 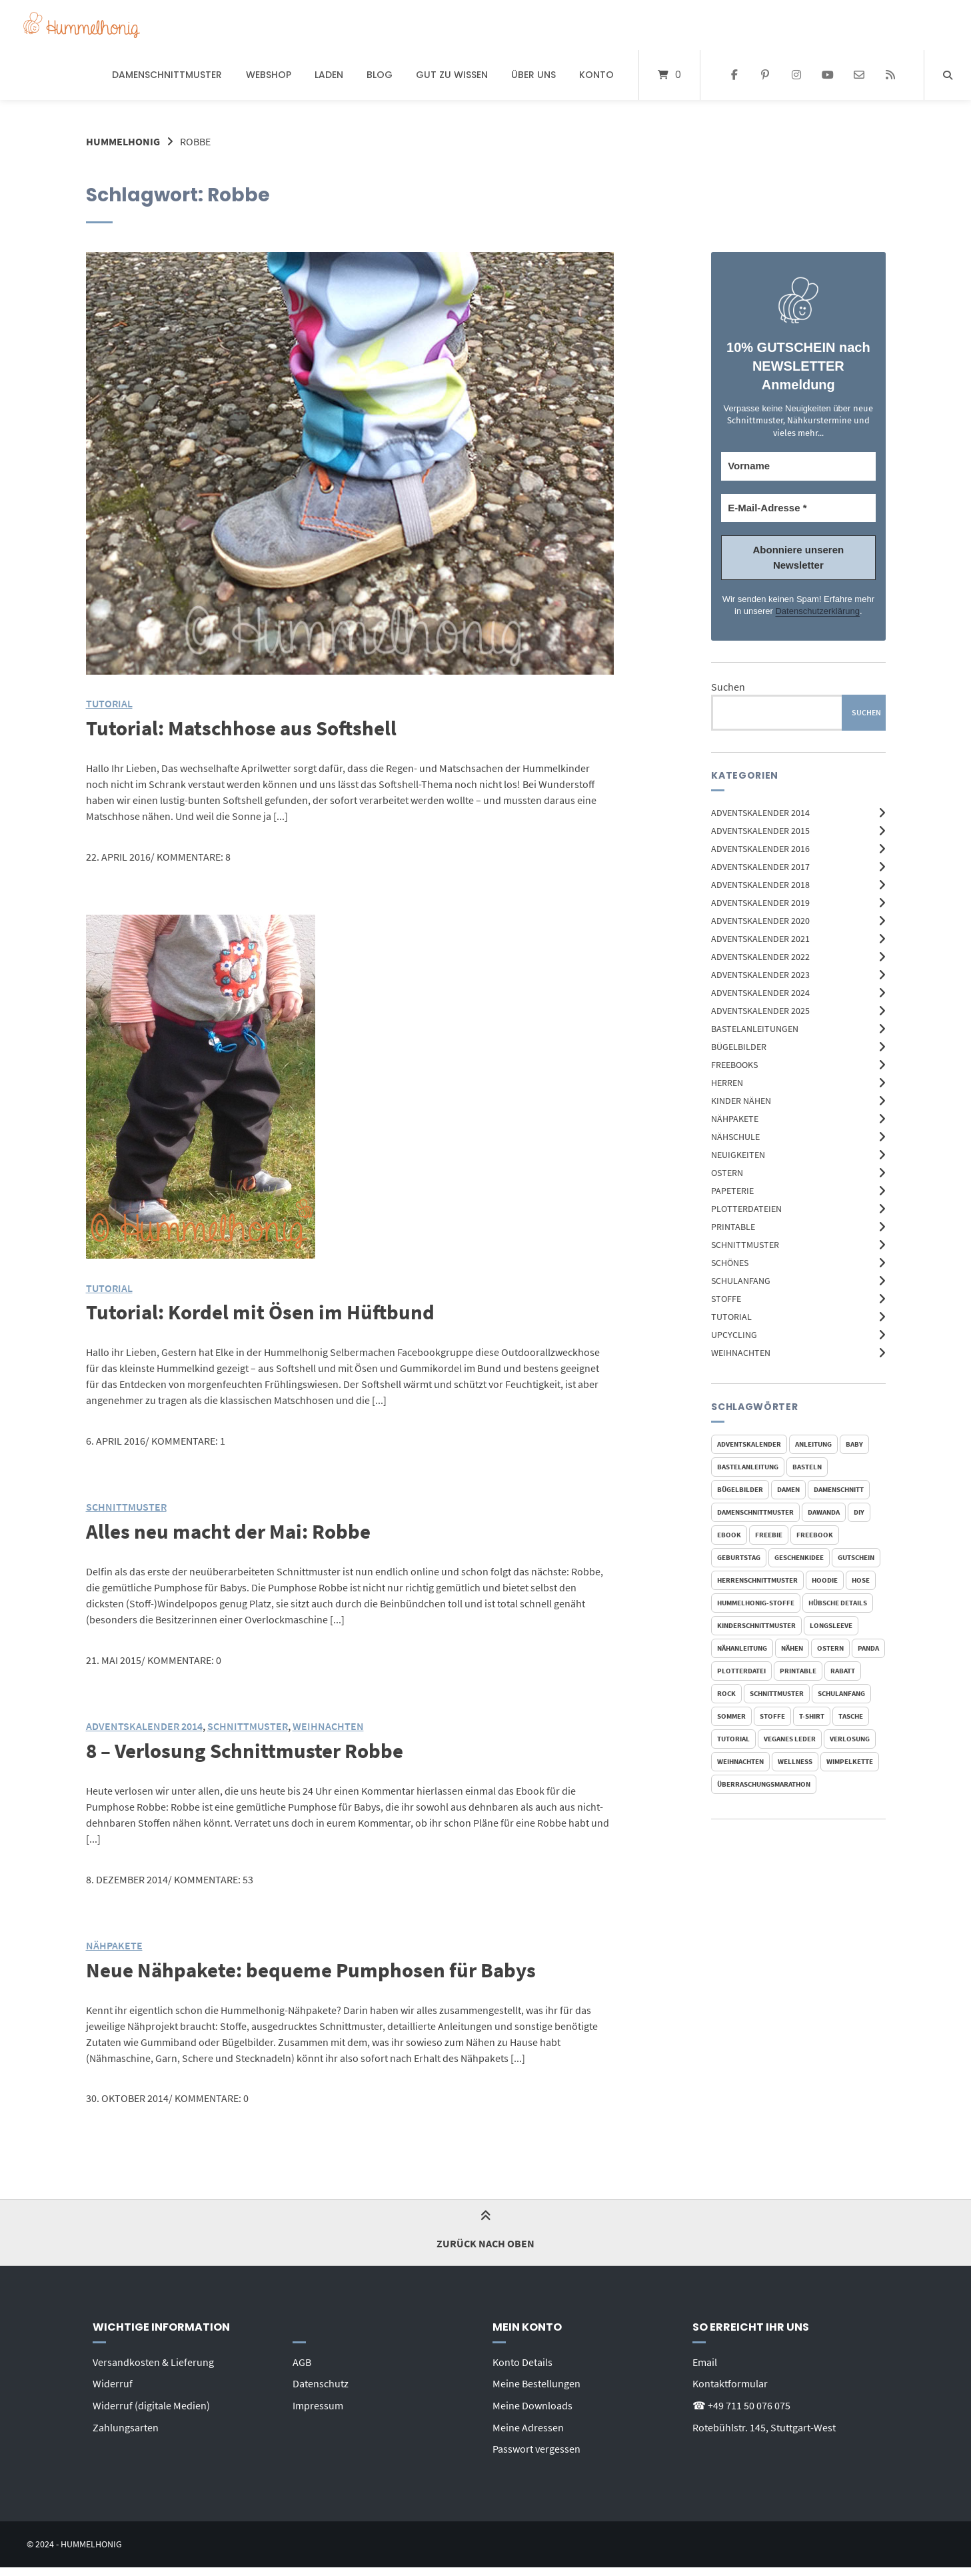 What do you see at coordinates (533, 74) in the screenshot?
I see `Über uns` at bounding box center [533, 74].